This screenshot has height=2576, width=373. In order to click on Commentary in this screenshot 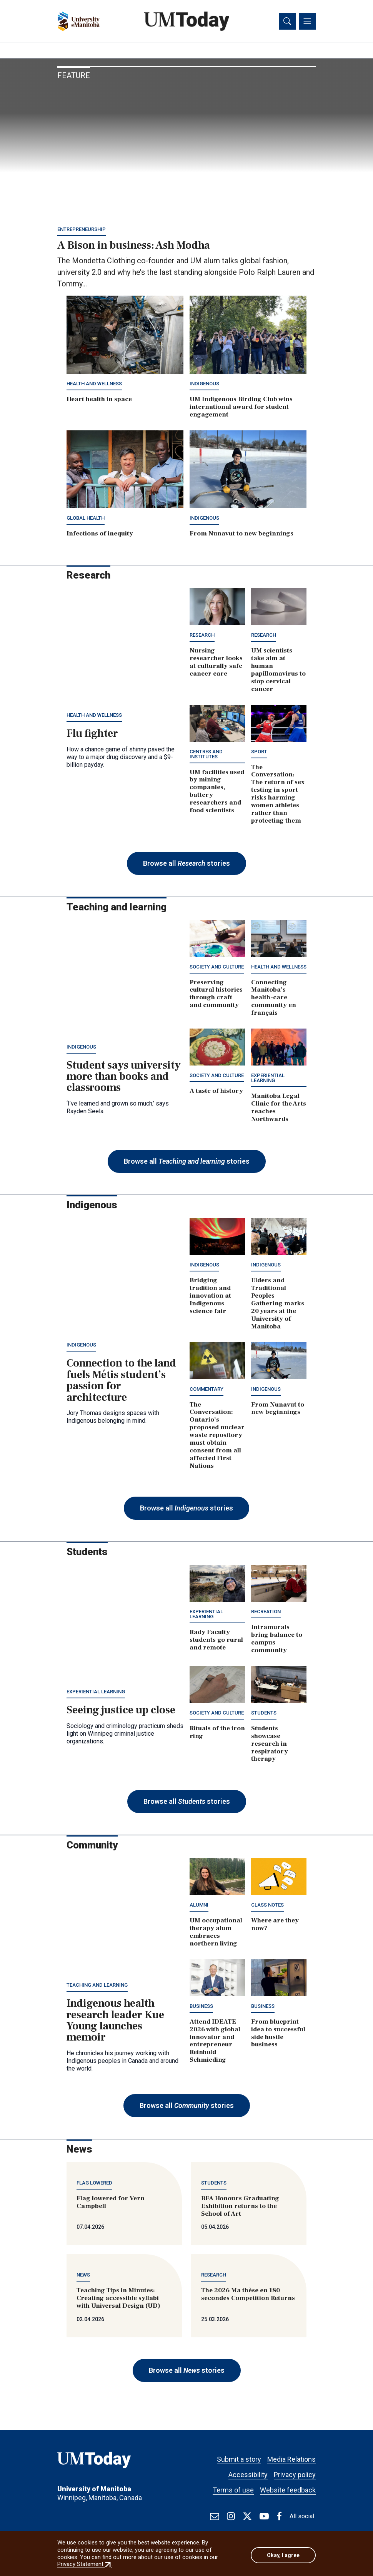, I will do `click(206, 1390)`.